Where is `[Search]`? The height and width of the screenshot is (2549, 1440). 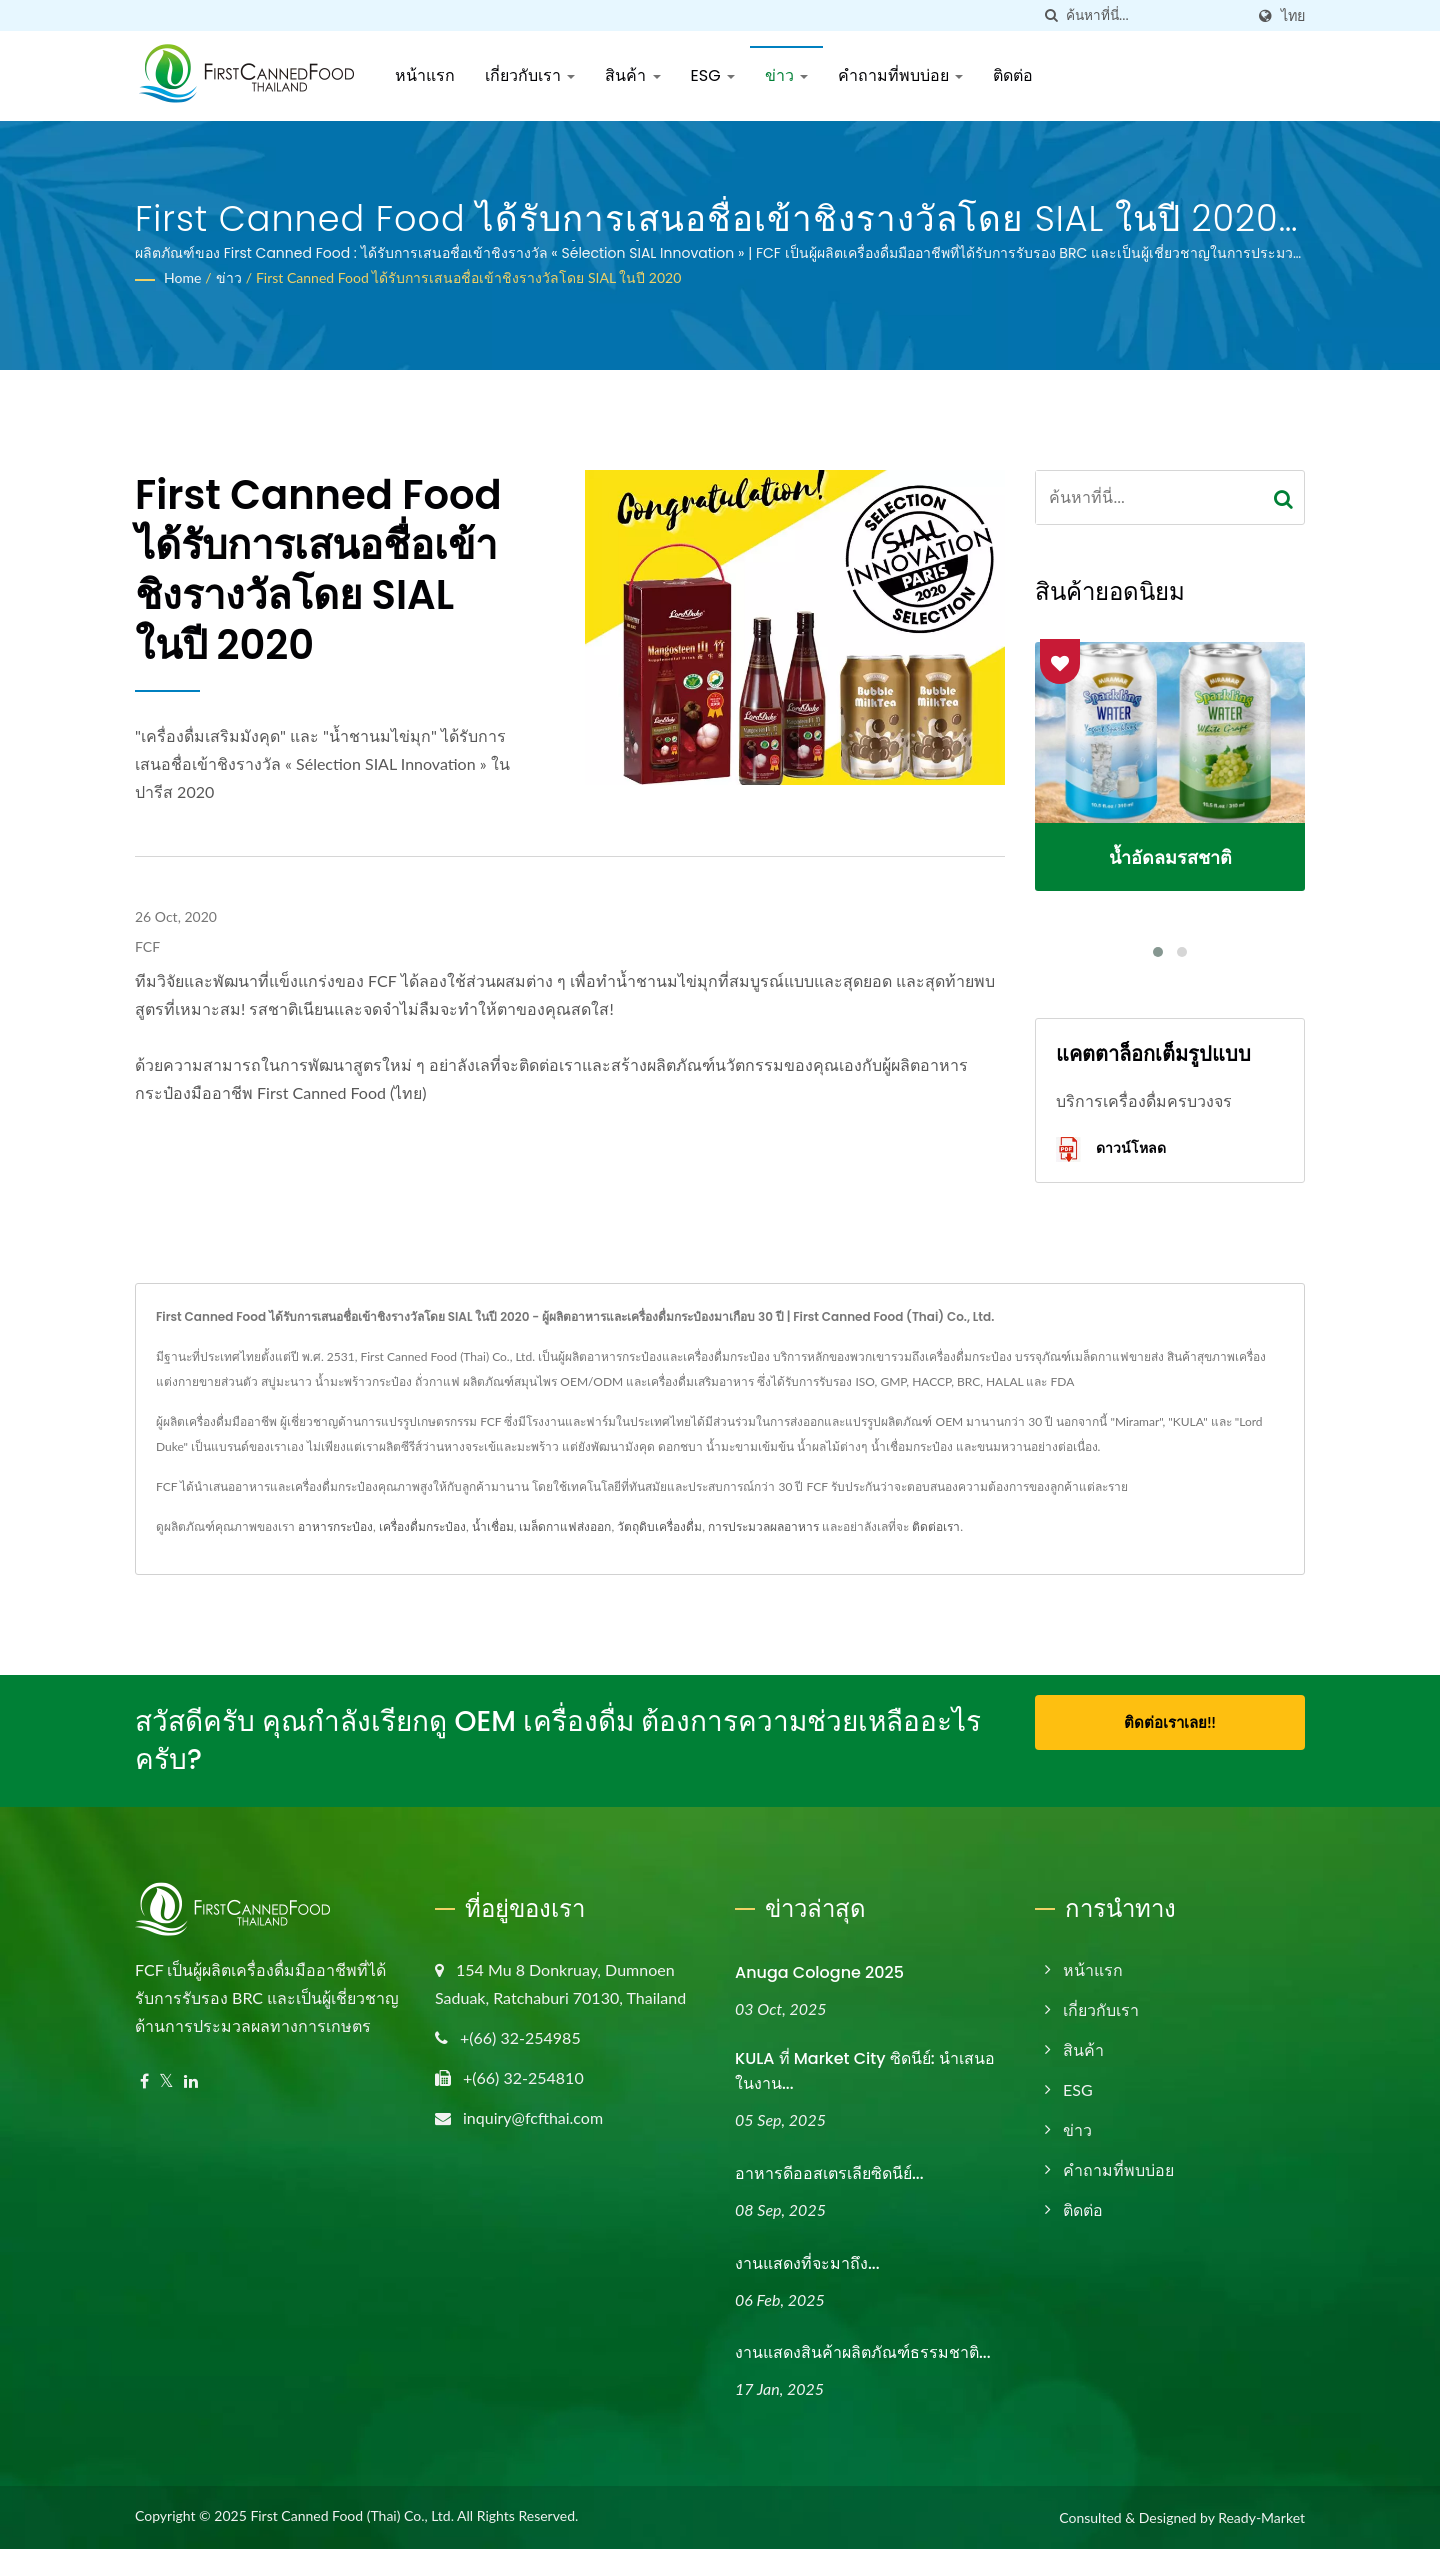 [Search] is located at coordinates (1155, 15).